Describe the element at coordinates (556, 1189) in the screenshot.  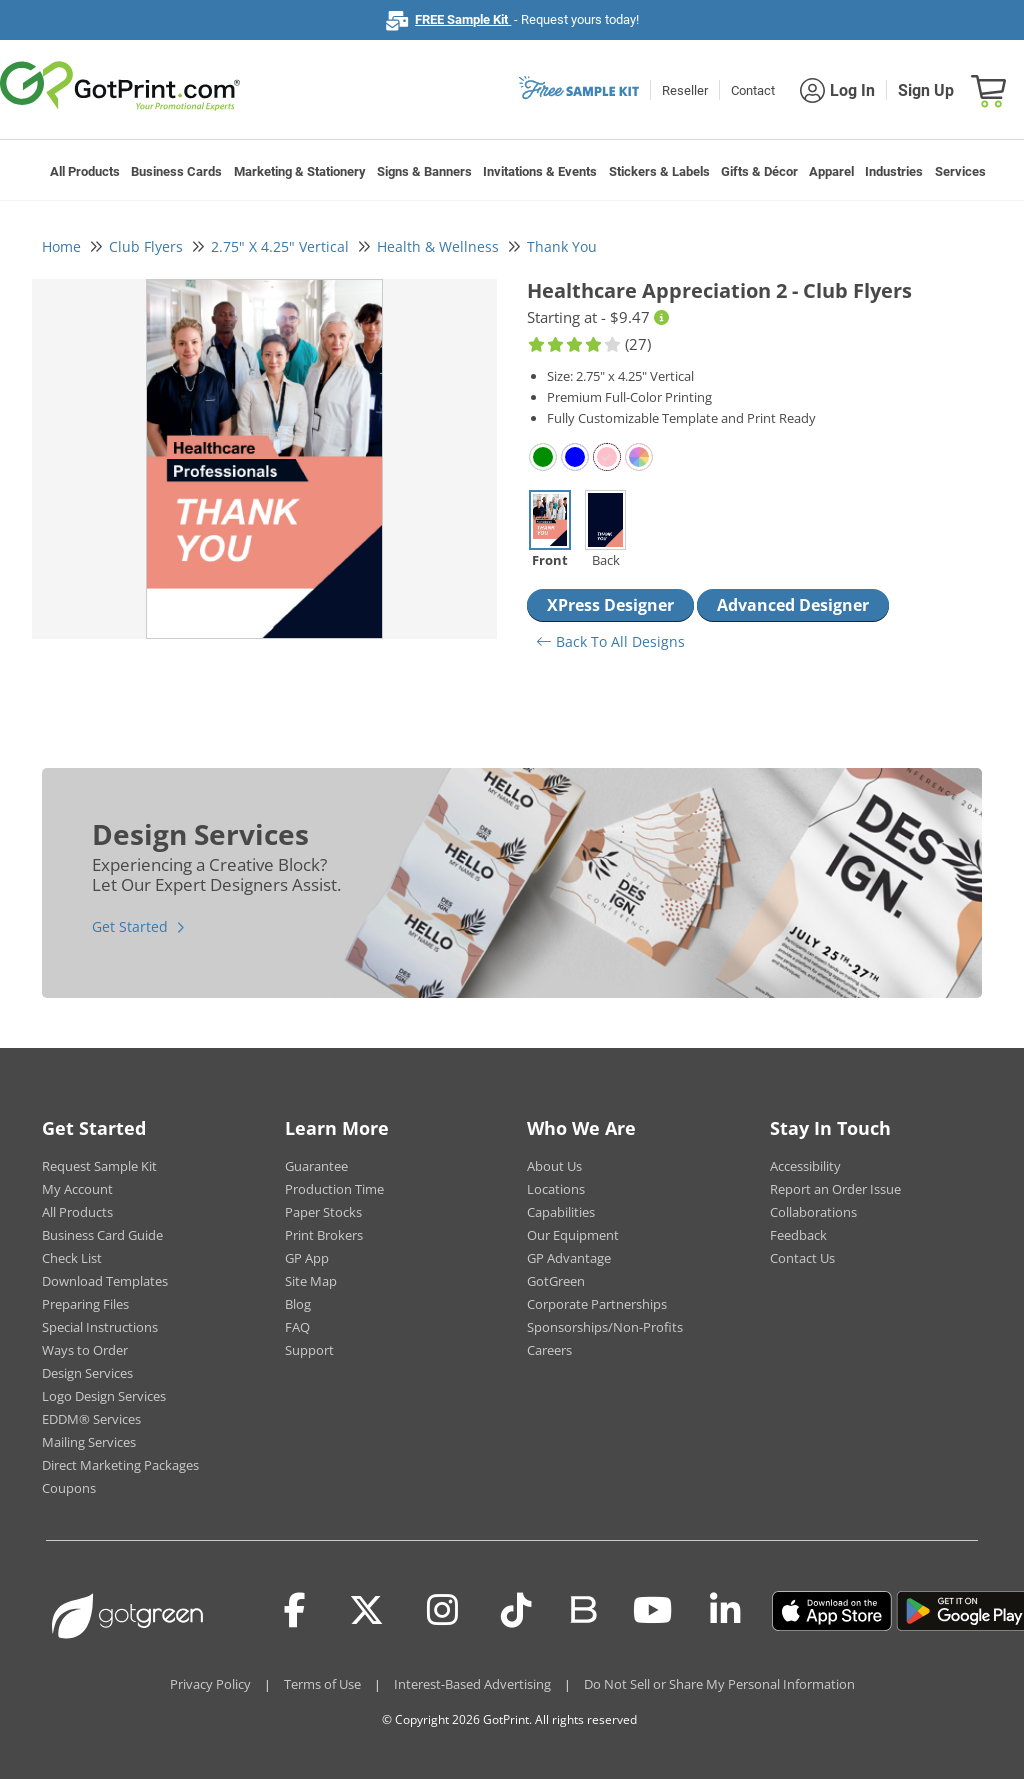
I see `Locations` at that location.